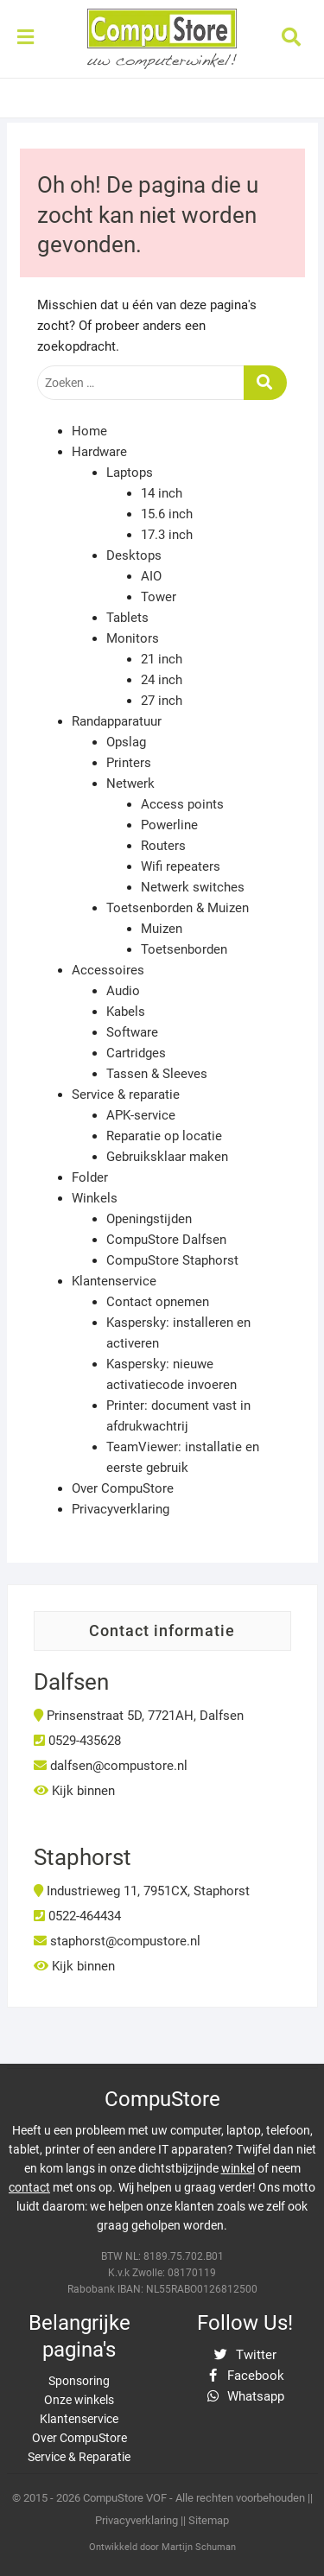 Image resolution: width=324 pixels, height=2576 pixels. I want to click on 21 inch, so click(161, 659).